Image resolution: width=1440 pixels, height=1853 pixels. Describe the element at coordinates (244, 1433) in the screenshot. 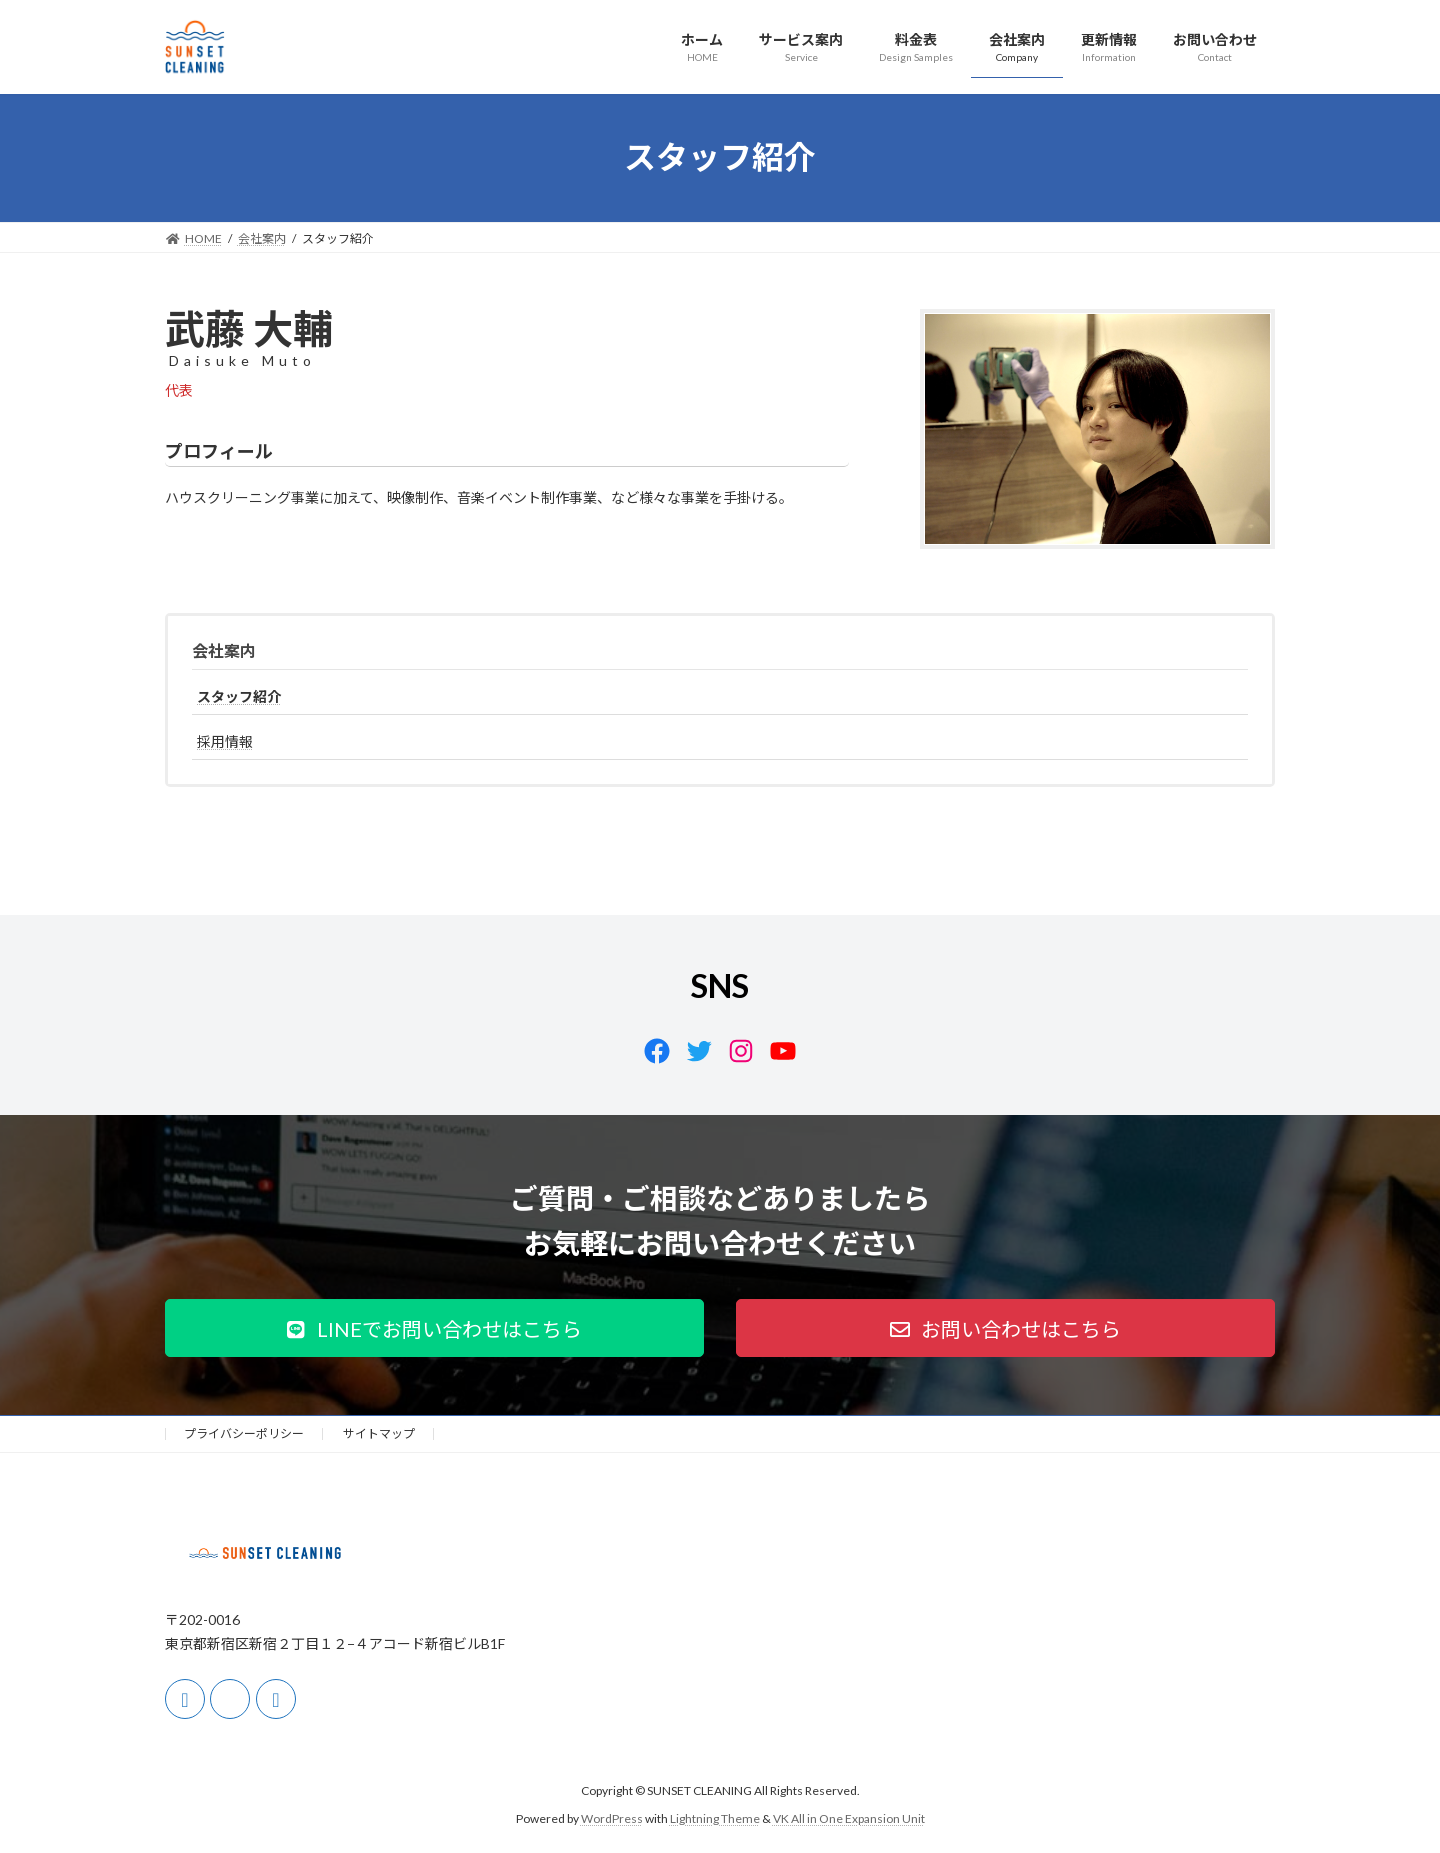

I see `プライバシーポリシー` at that location.